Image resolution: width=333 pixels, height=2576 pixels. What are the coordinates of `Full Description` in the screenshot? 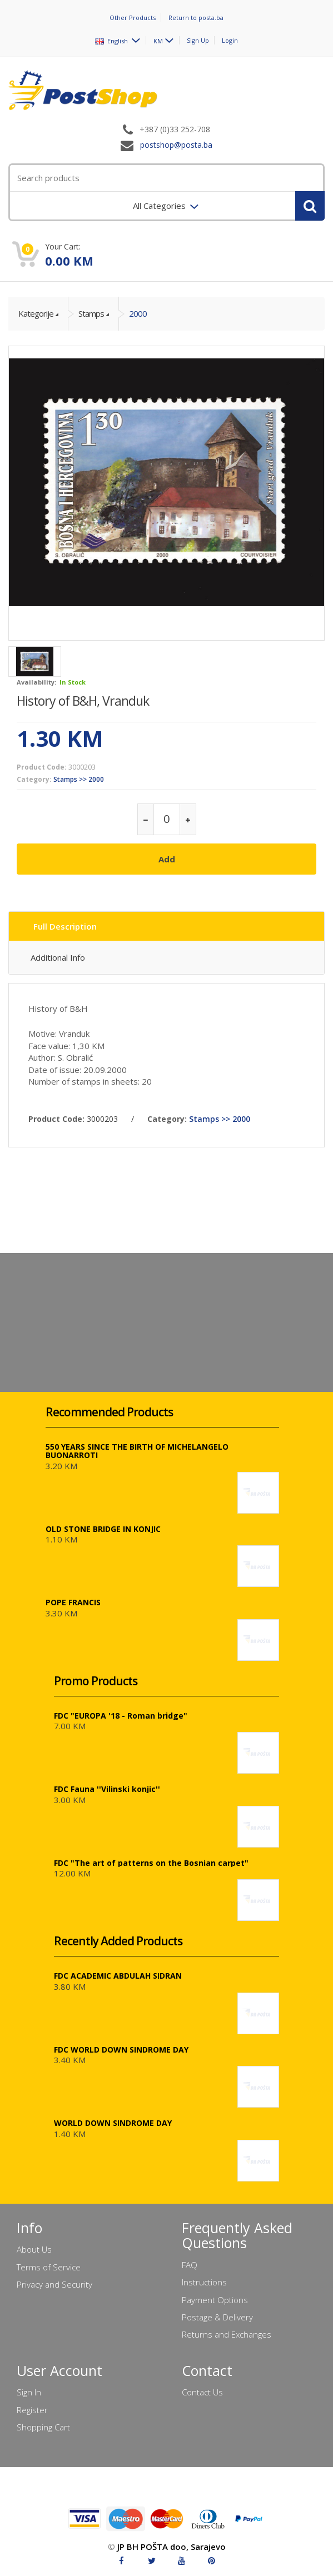 It's located at (65, 926).